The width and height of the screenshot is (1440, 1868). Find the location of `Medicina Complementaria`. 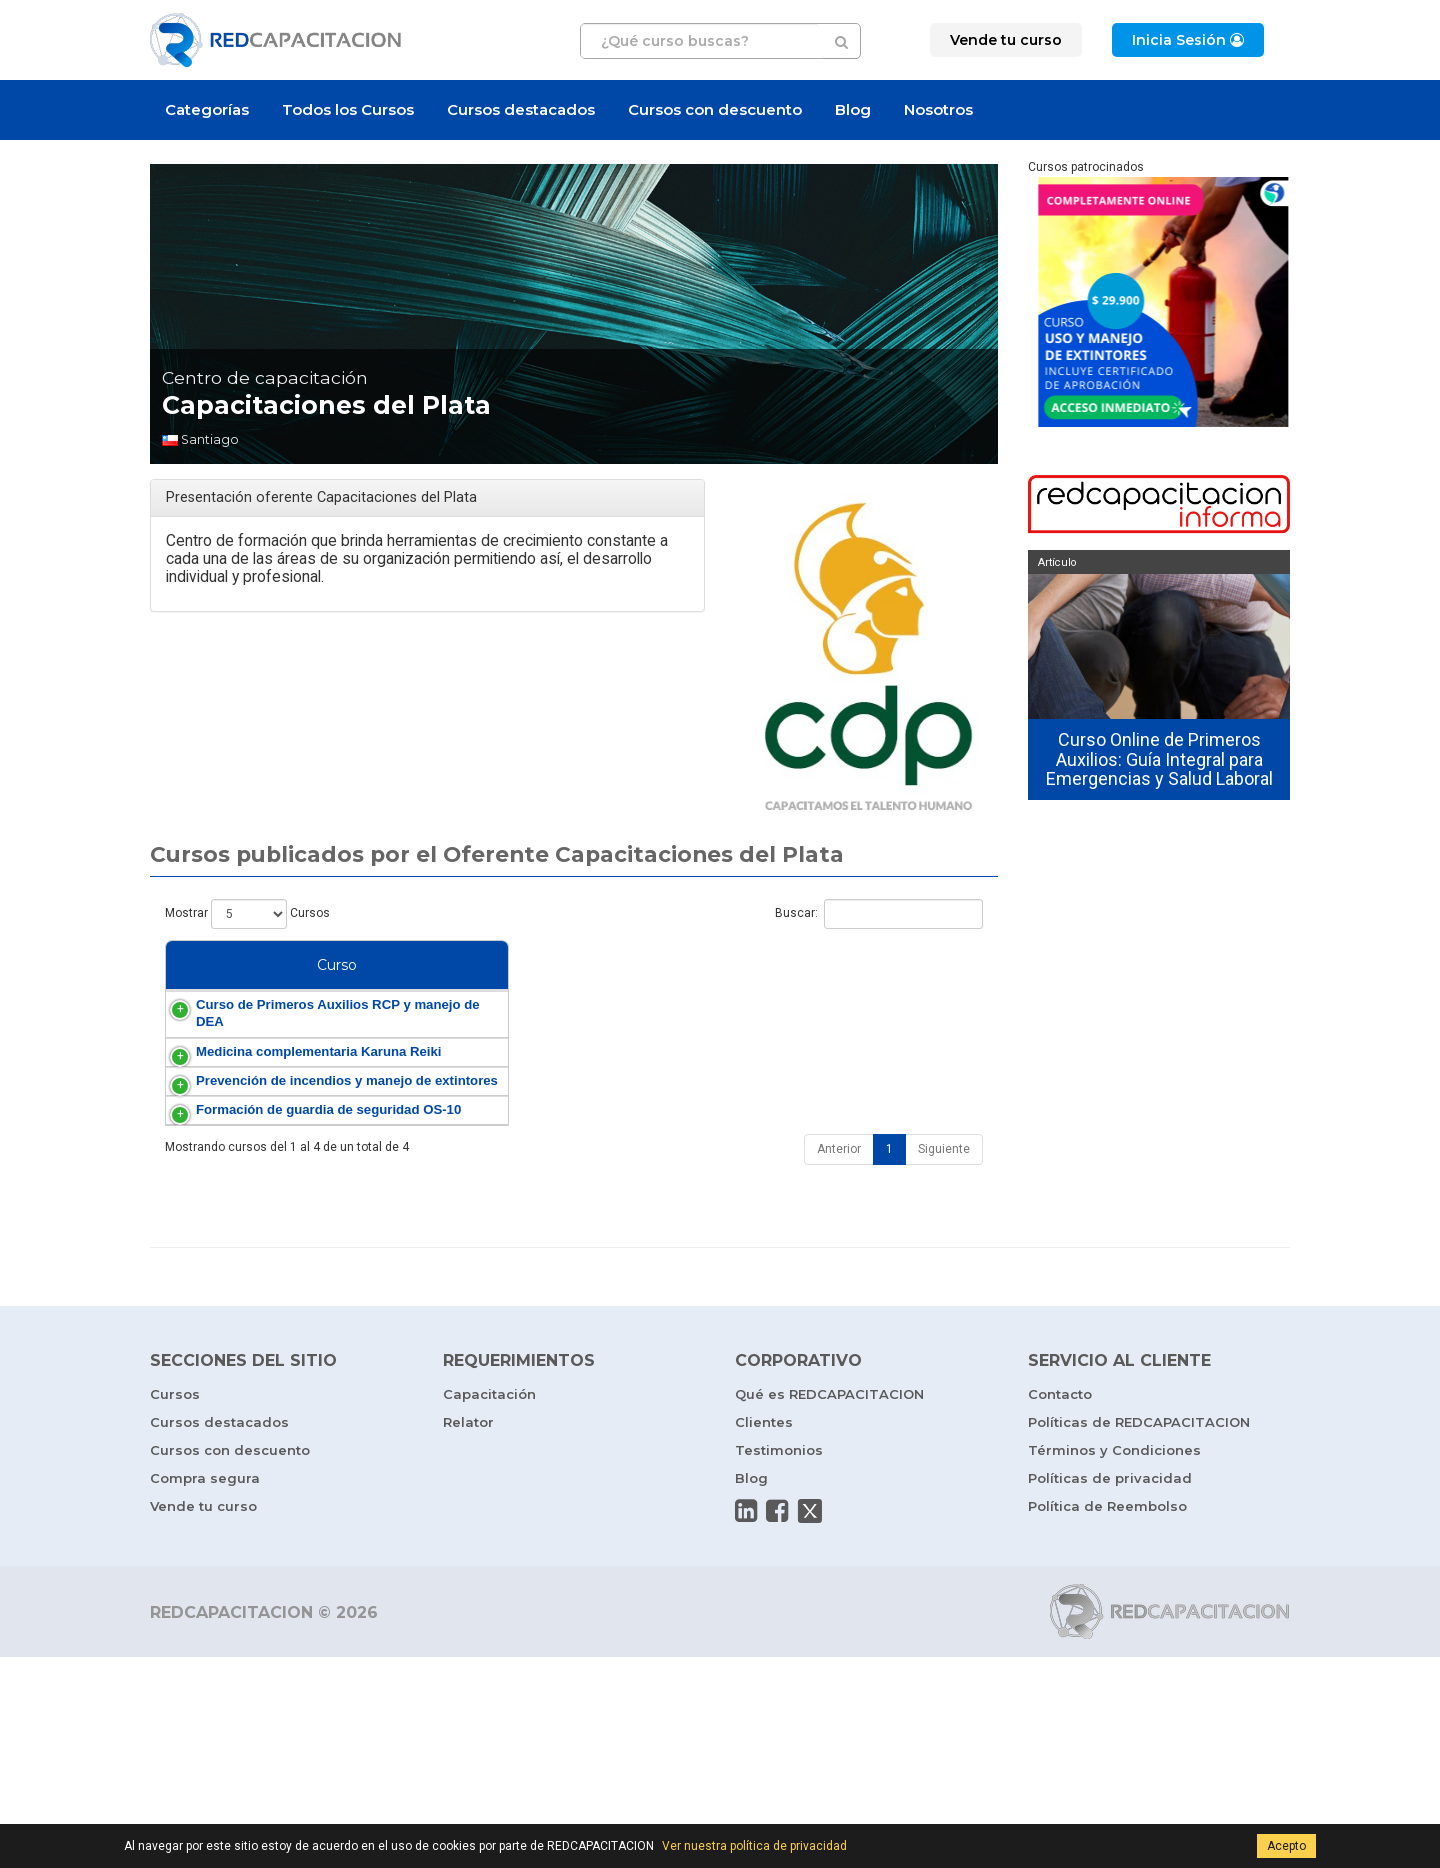

Medicina Complementaria is located at coordinates (827, 1125).